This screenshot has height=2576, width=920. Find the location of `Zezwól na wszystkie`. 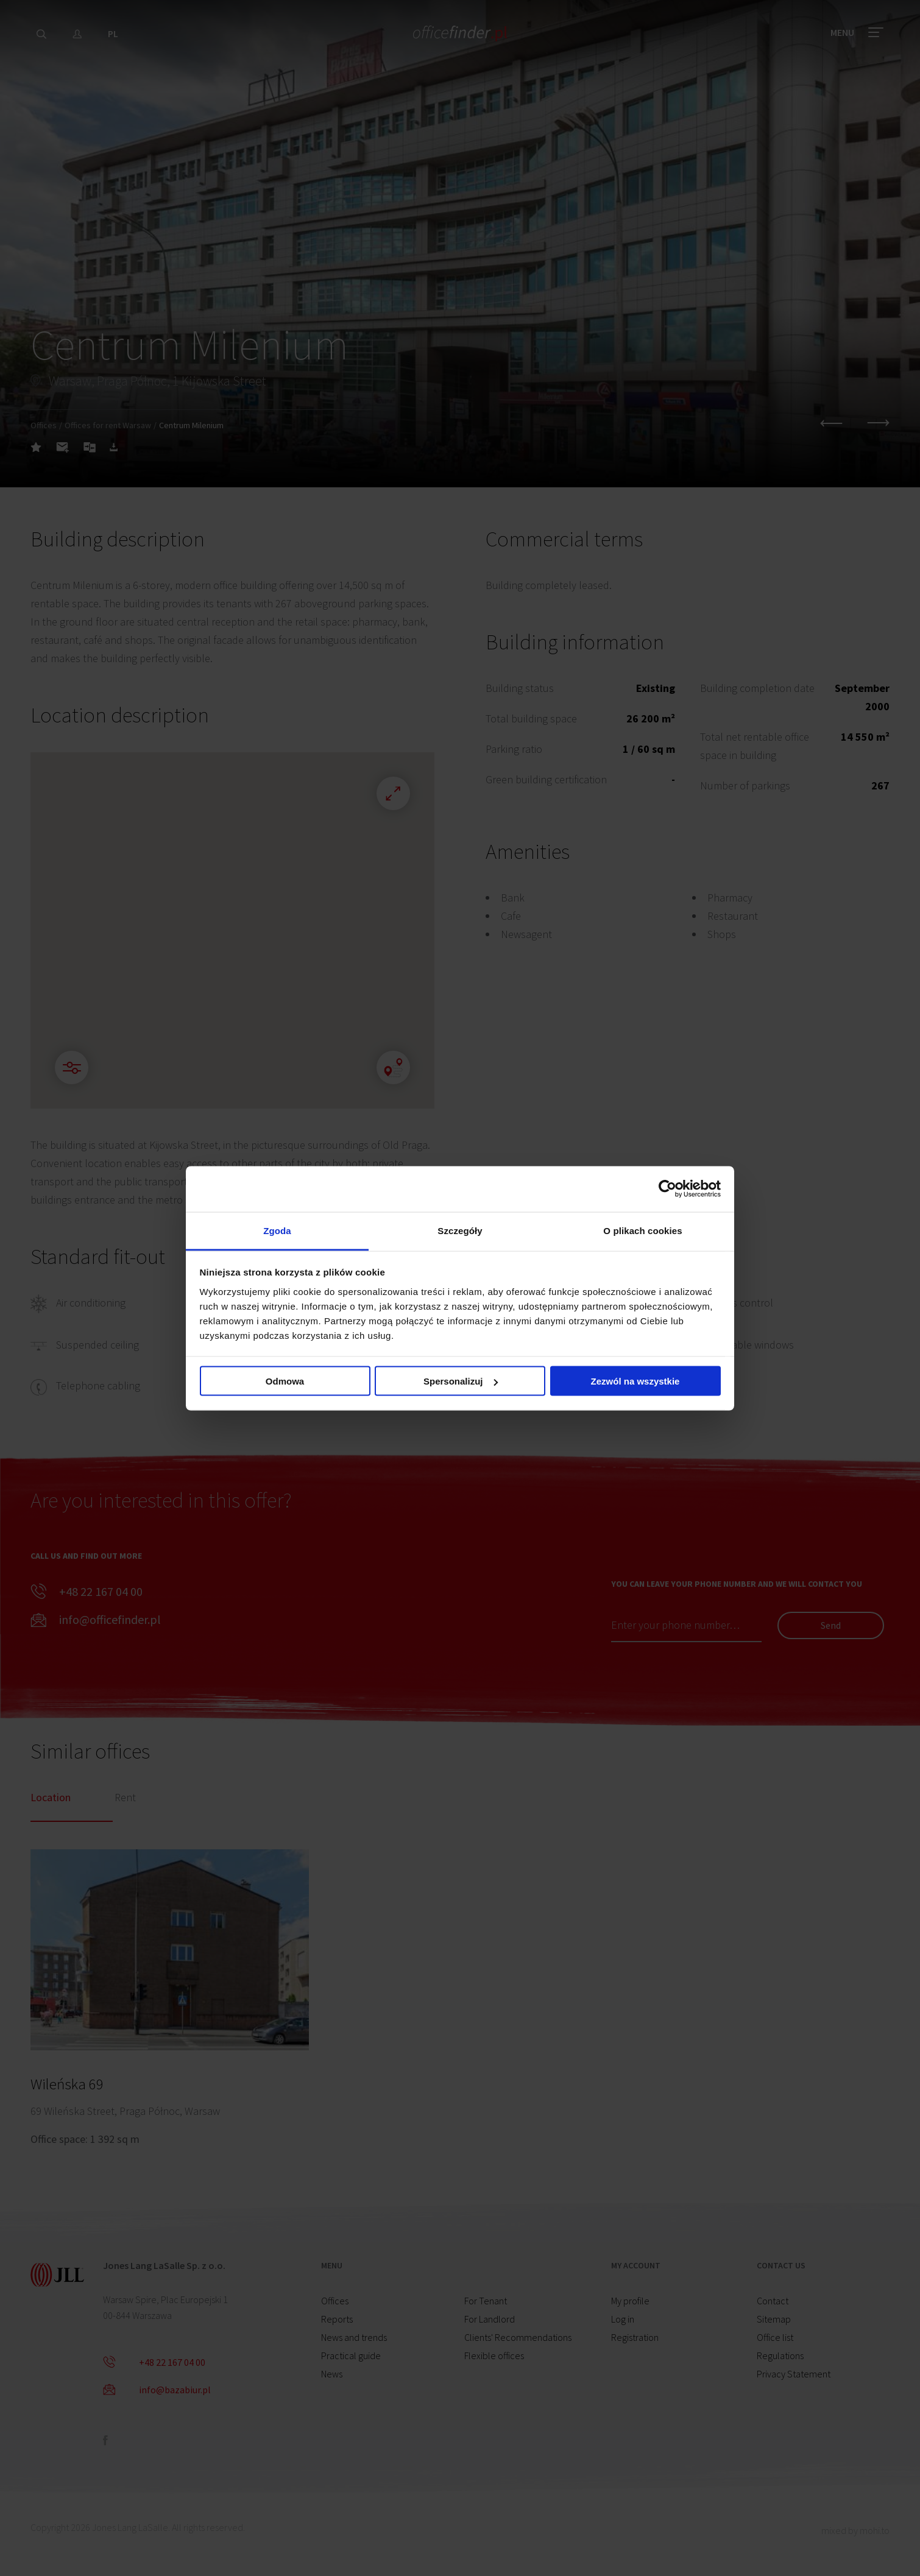

Zezwól na wszystkie is located at coordinates (635, 1381).